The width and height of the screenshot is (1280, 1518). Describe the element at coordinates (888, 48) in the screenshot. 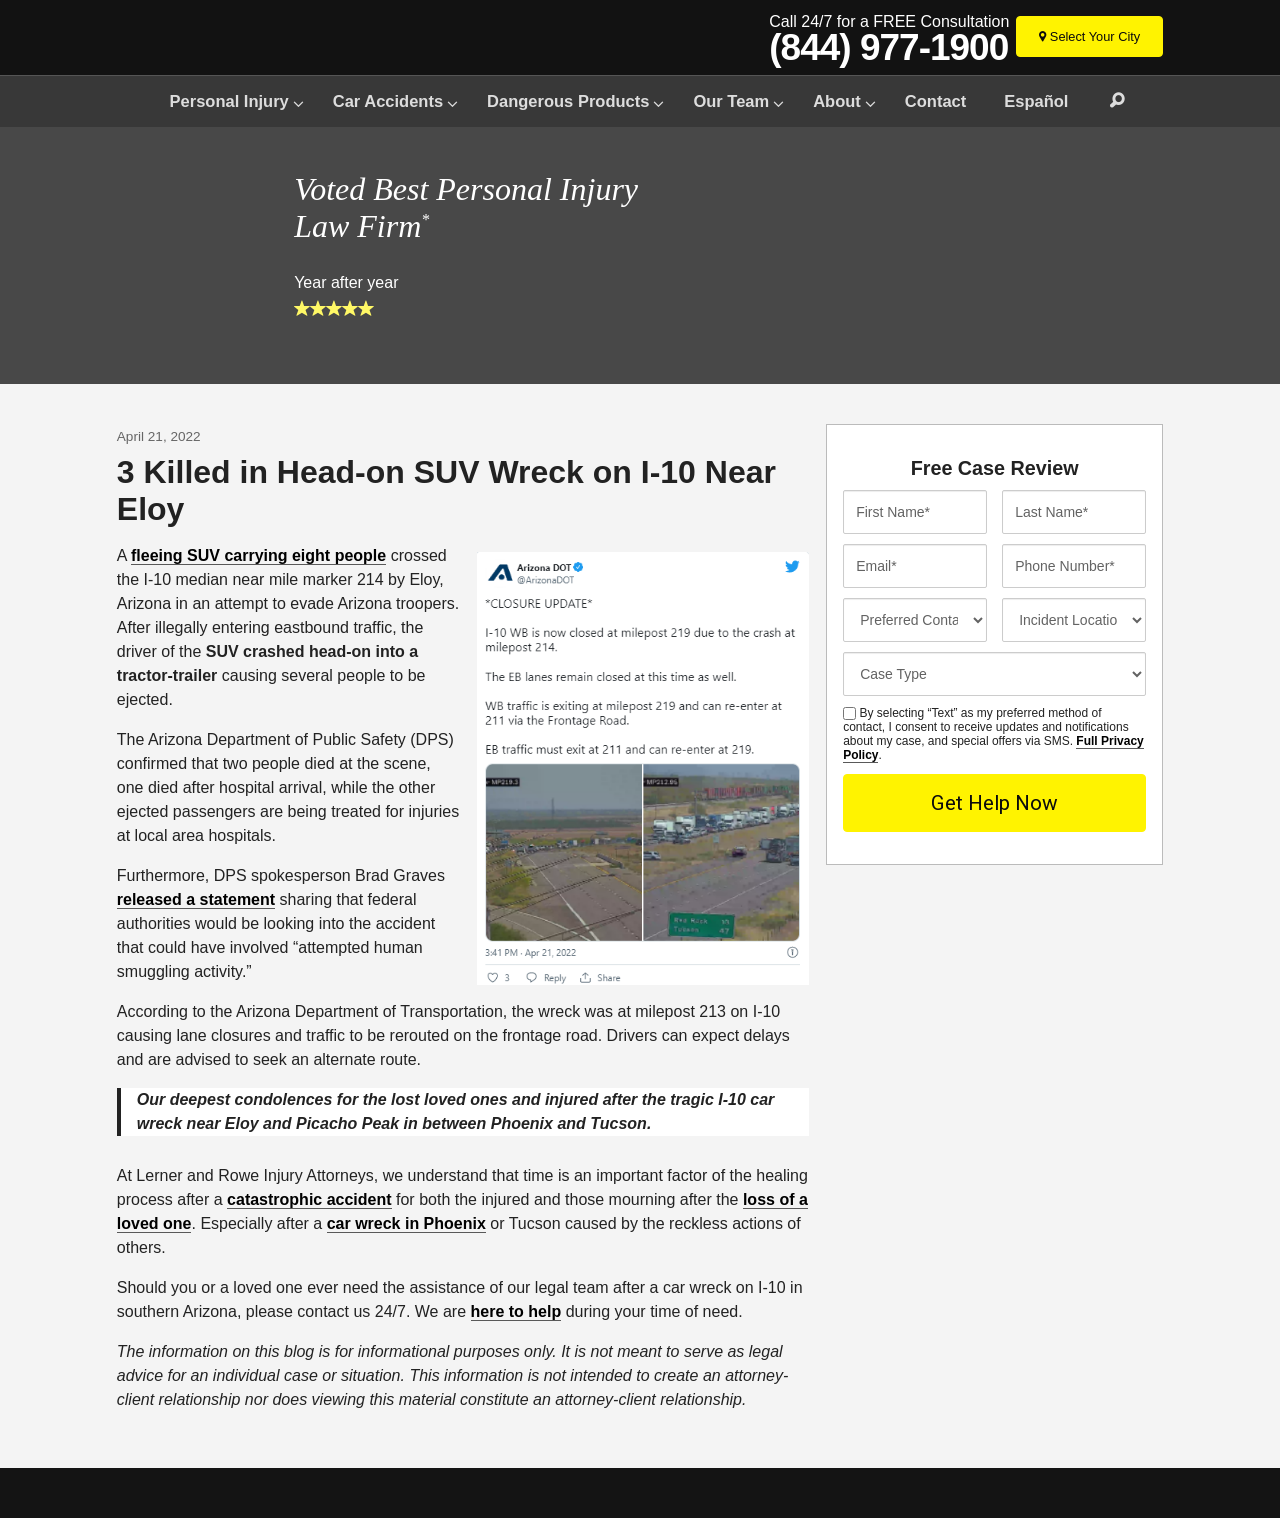

I see `(844) 977-1900` at that location.